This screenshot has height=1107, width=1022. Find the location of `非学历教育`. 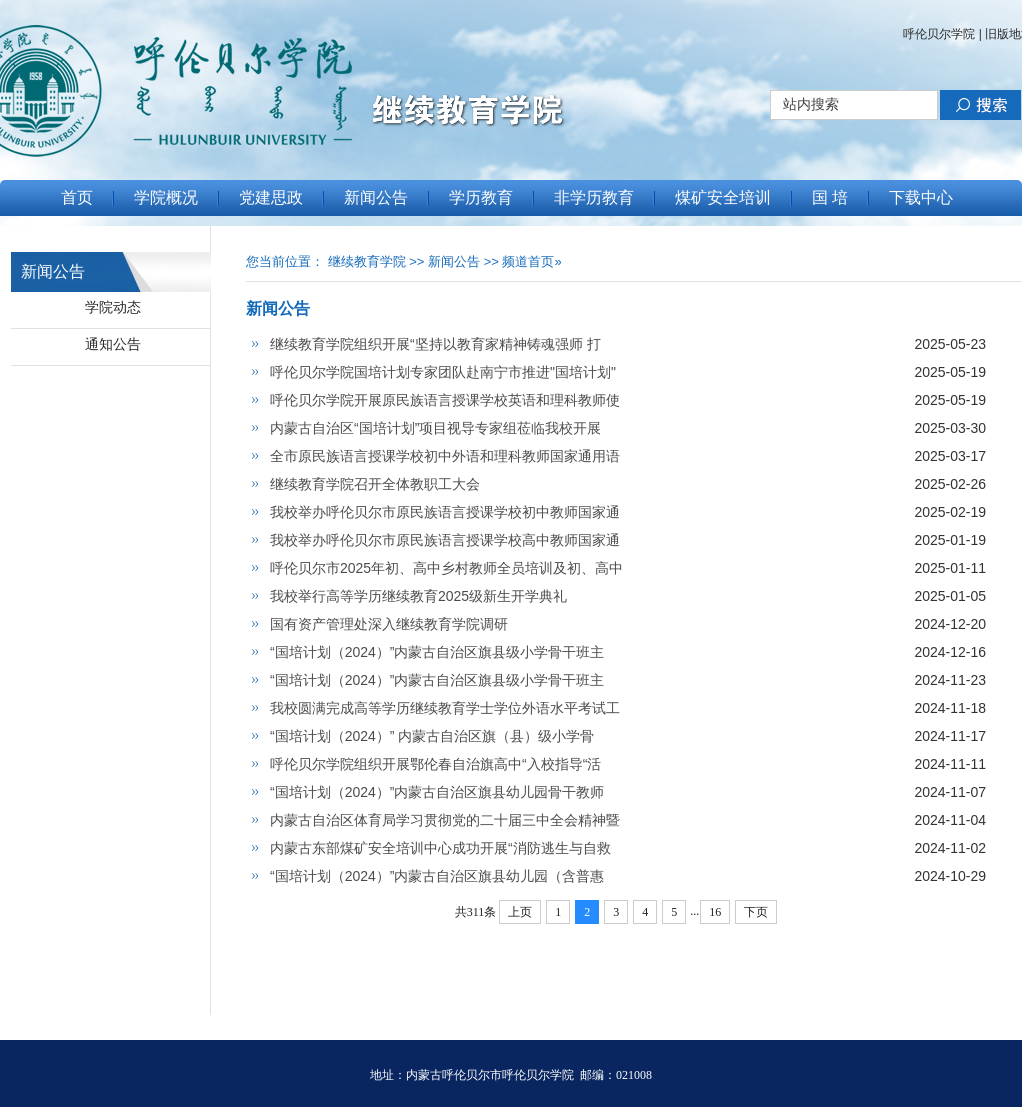

非学历教育 is located at coordinates (594, 197).